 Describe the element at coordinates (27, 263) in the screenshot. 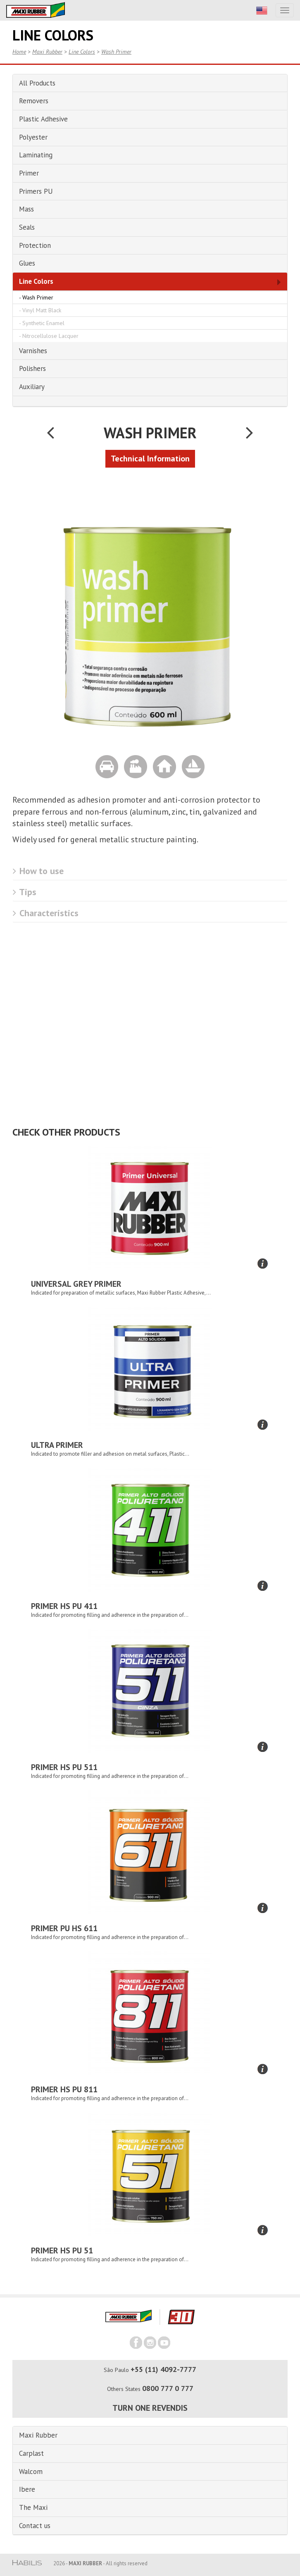

I see `Glues [button]` at that location.